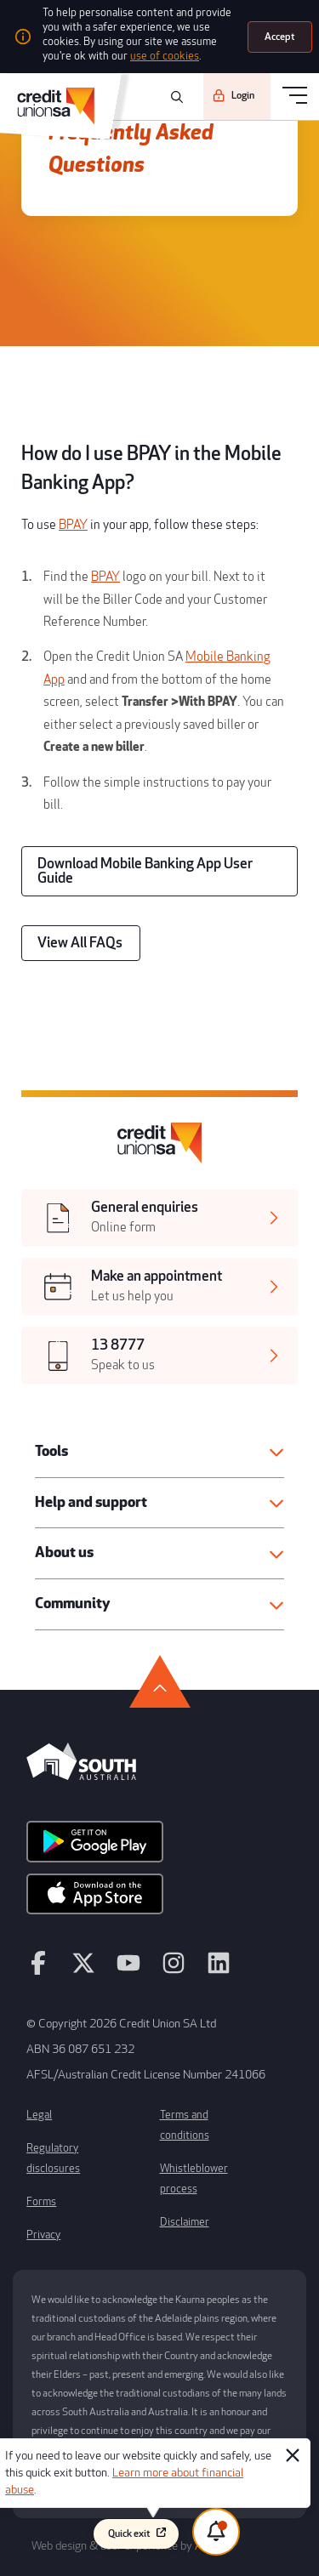 The height and width of the screenshot is (2576, 319). I want to click on Legal, so click(39, 2115).